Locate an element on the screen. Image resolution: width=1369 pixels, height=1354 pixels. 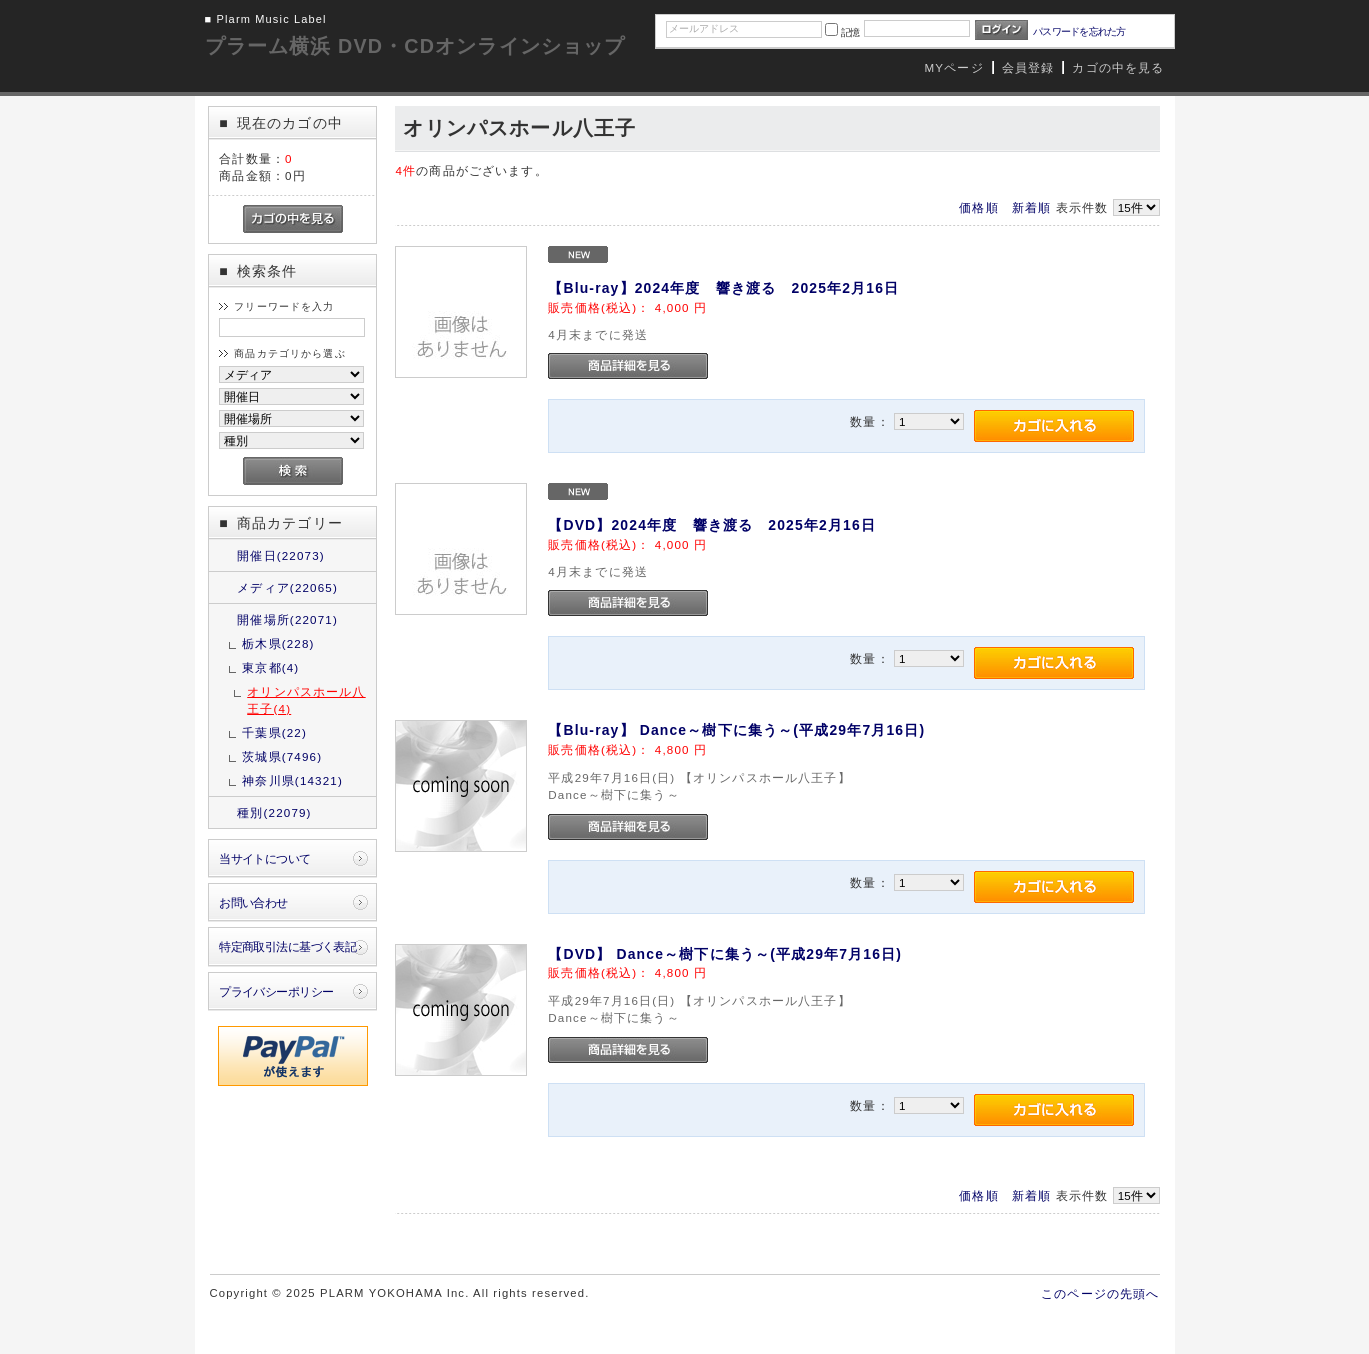
会員登録 is located at coordinates (1028, 67).